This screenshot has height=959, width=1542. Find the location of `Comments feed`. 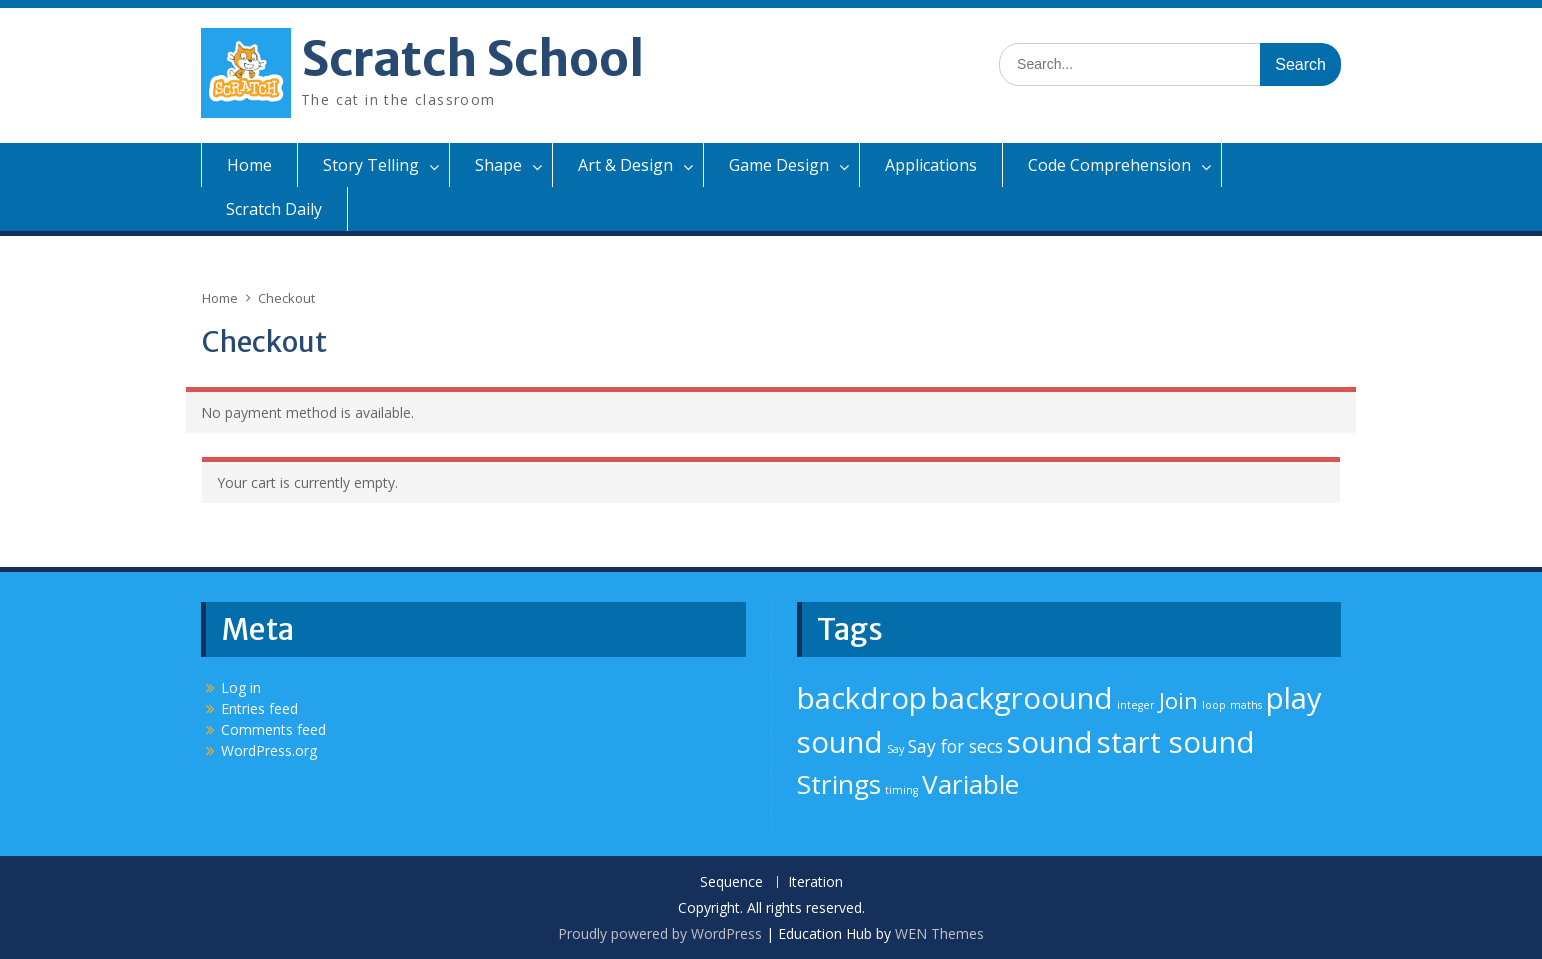

Comments feed is located at coordinates (273, 729).